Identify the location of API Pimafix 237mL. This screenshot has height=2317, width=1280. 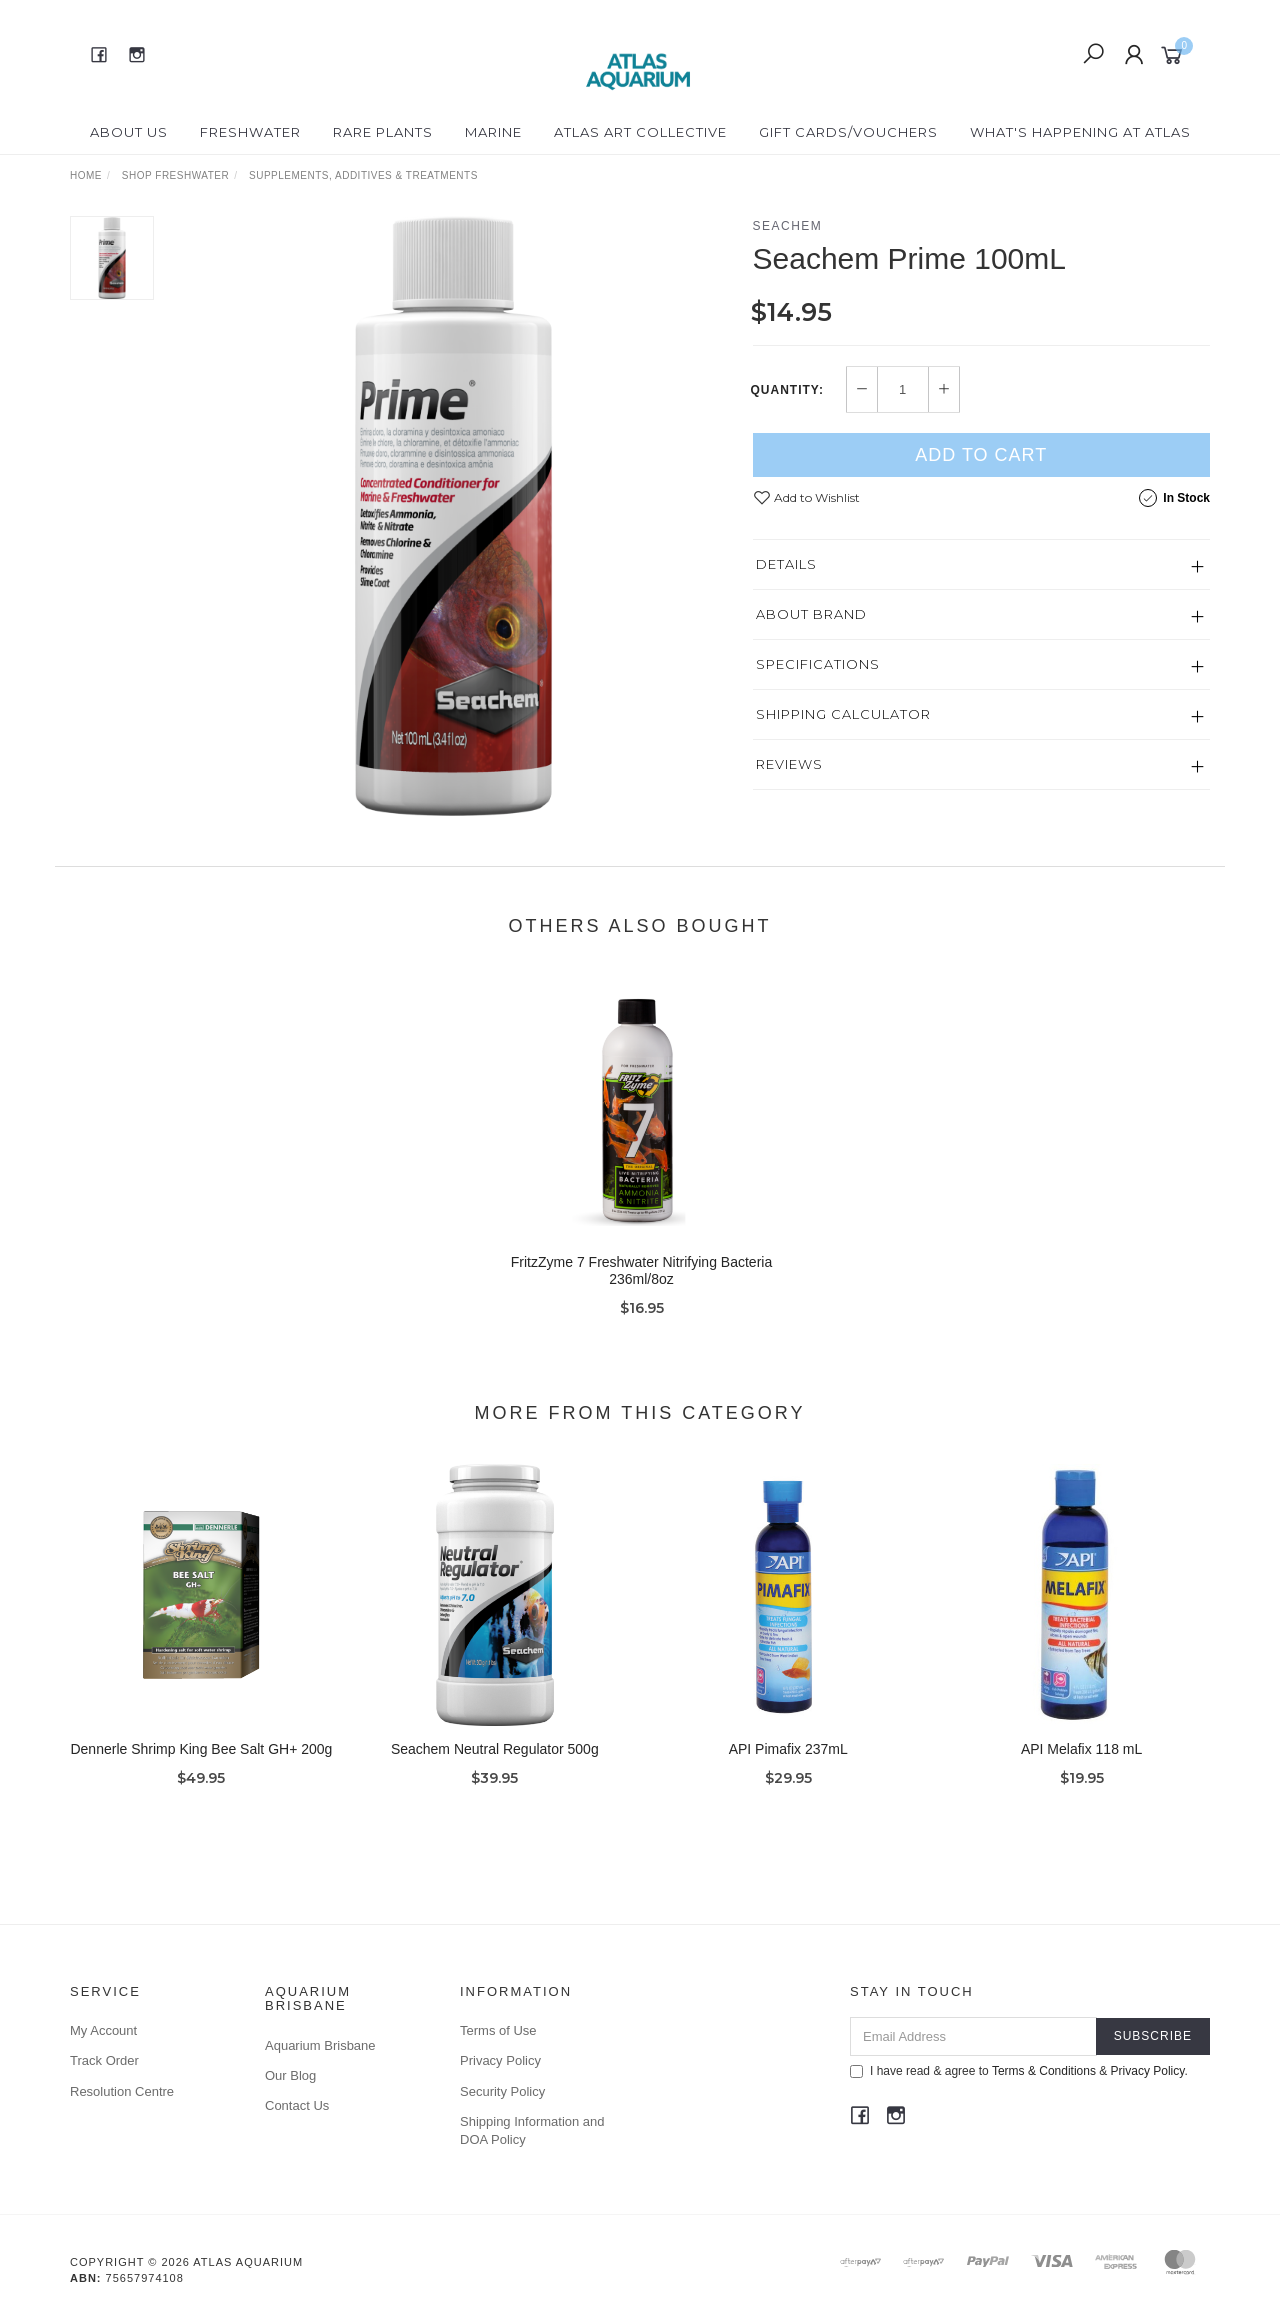
(788, 1765).